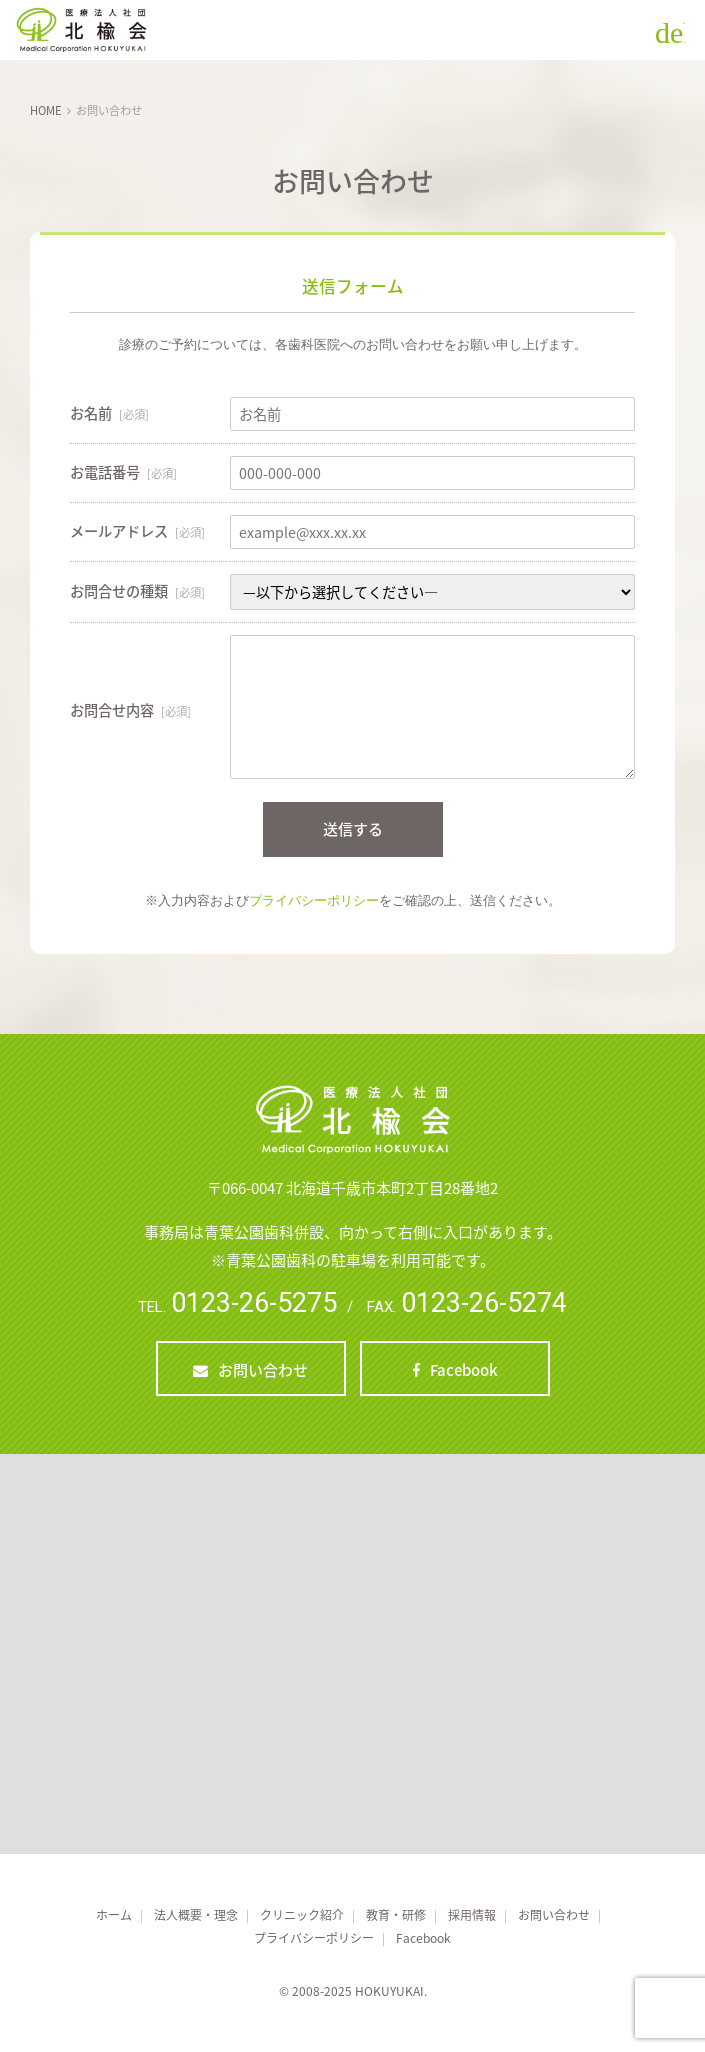 The image size is (705, 2052). I want to click on 採用情報, so click(472, 1915).